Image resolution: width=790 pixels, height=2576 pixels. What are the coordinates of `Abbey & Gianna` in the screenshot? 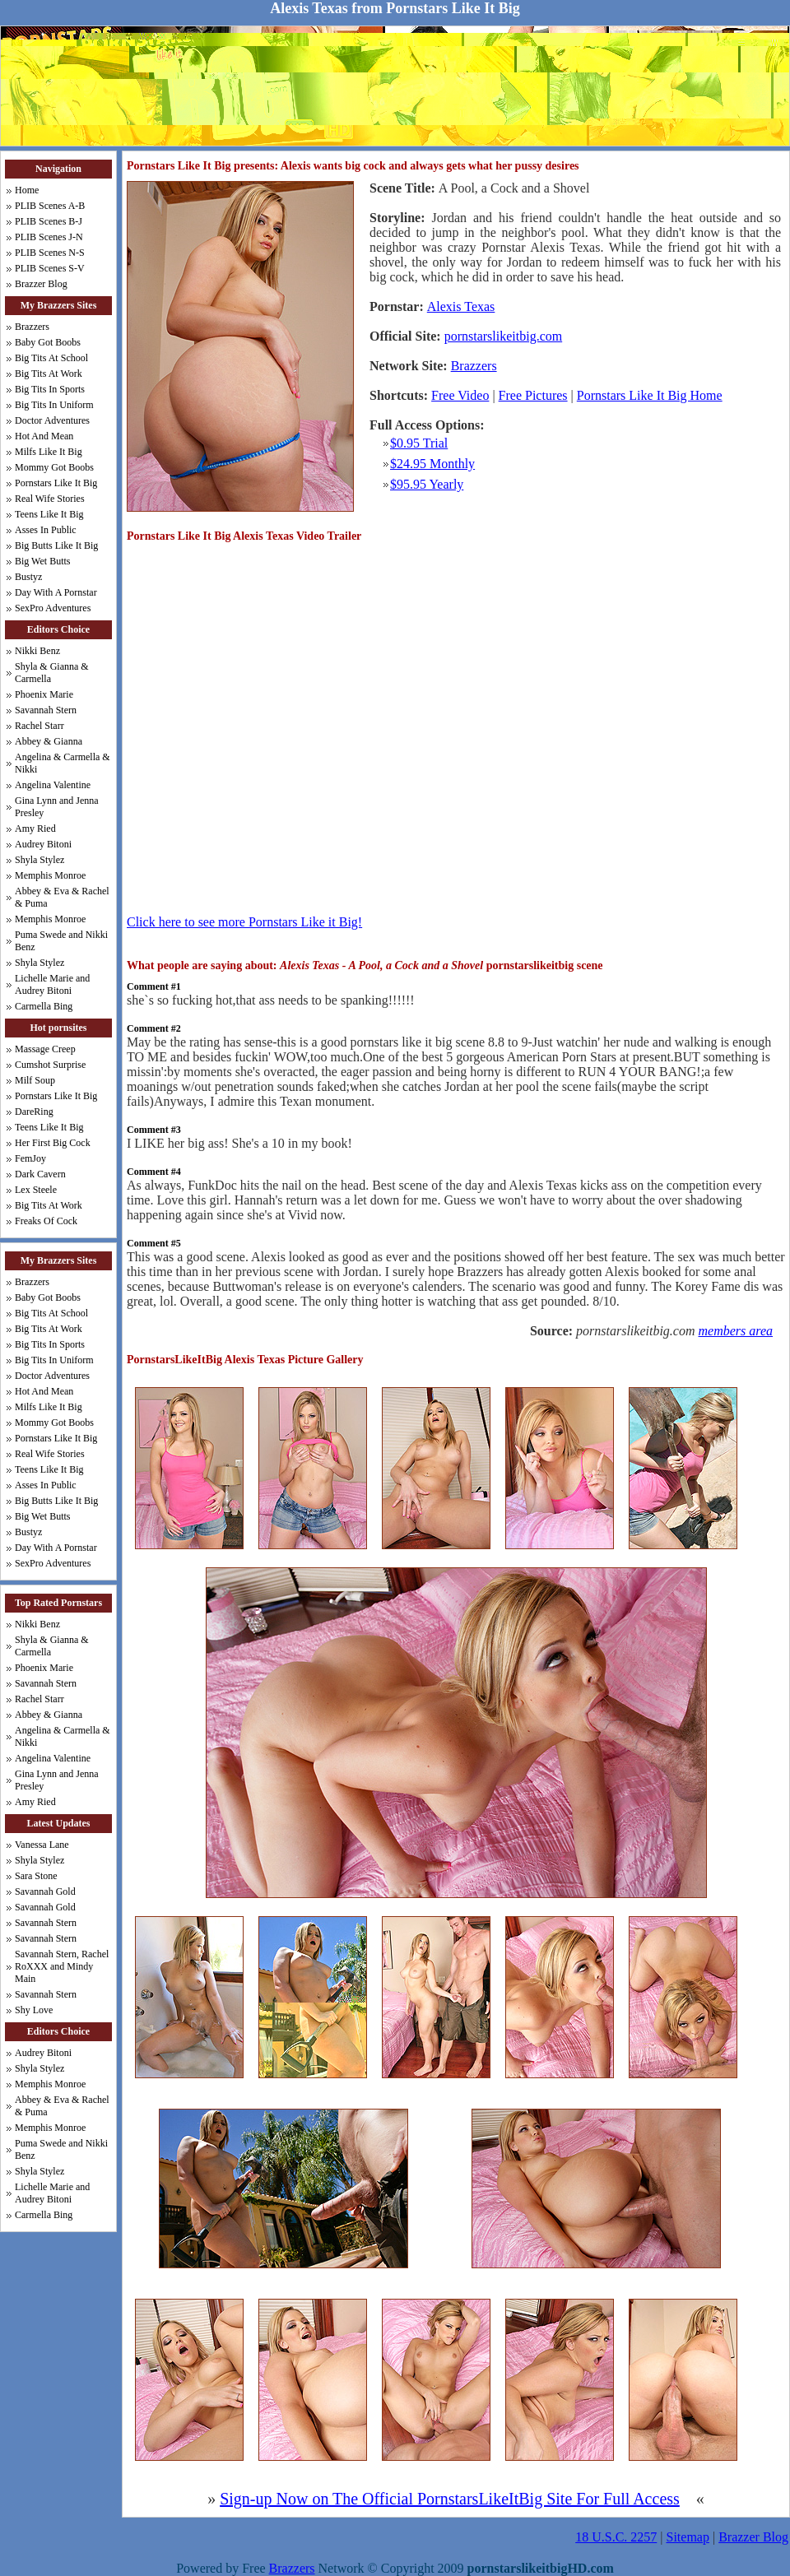 It's located at (48, 741).